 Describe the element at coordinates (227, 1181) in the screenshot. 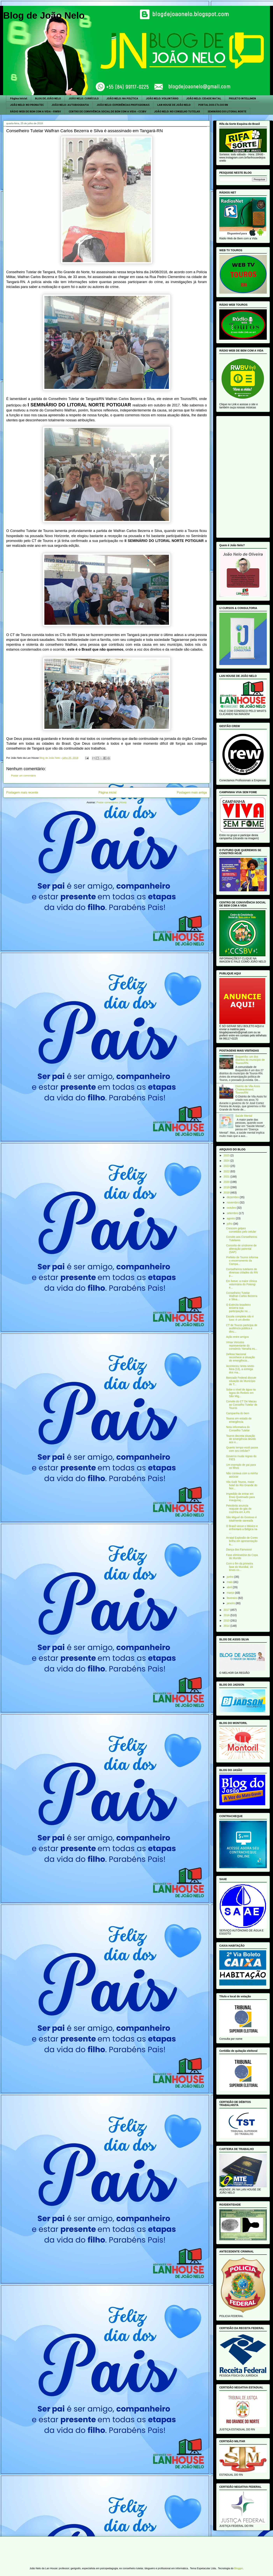

I see `2020` at that location.